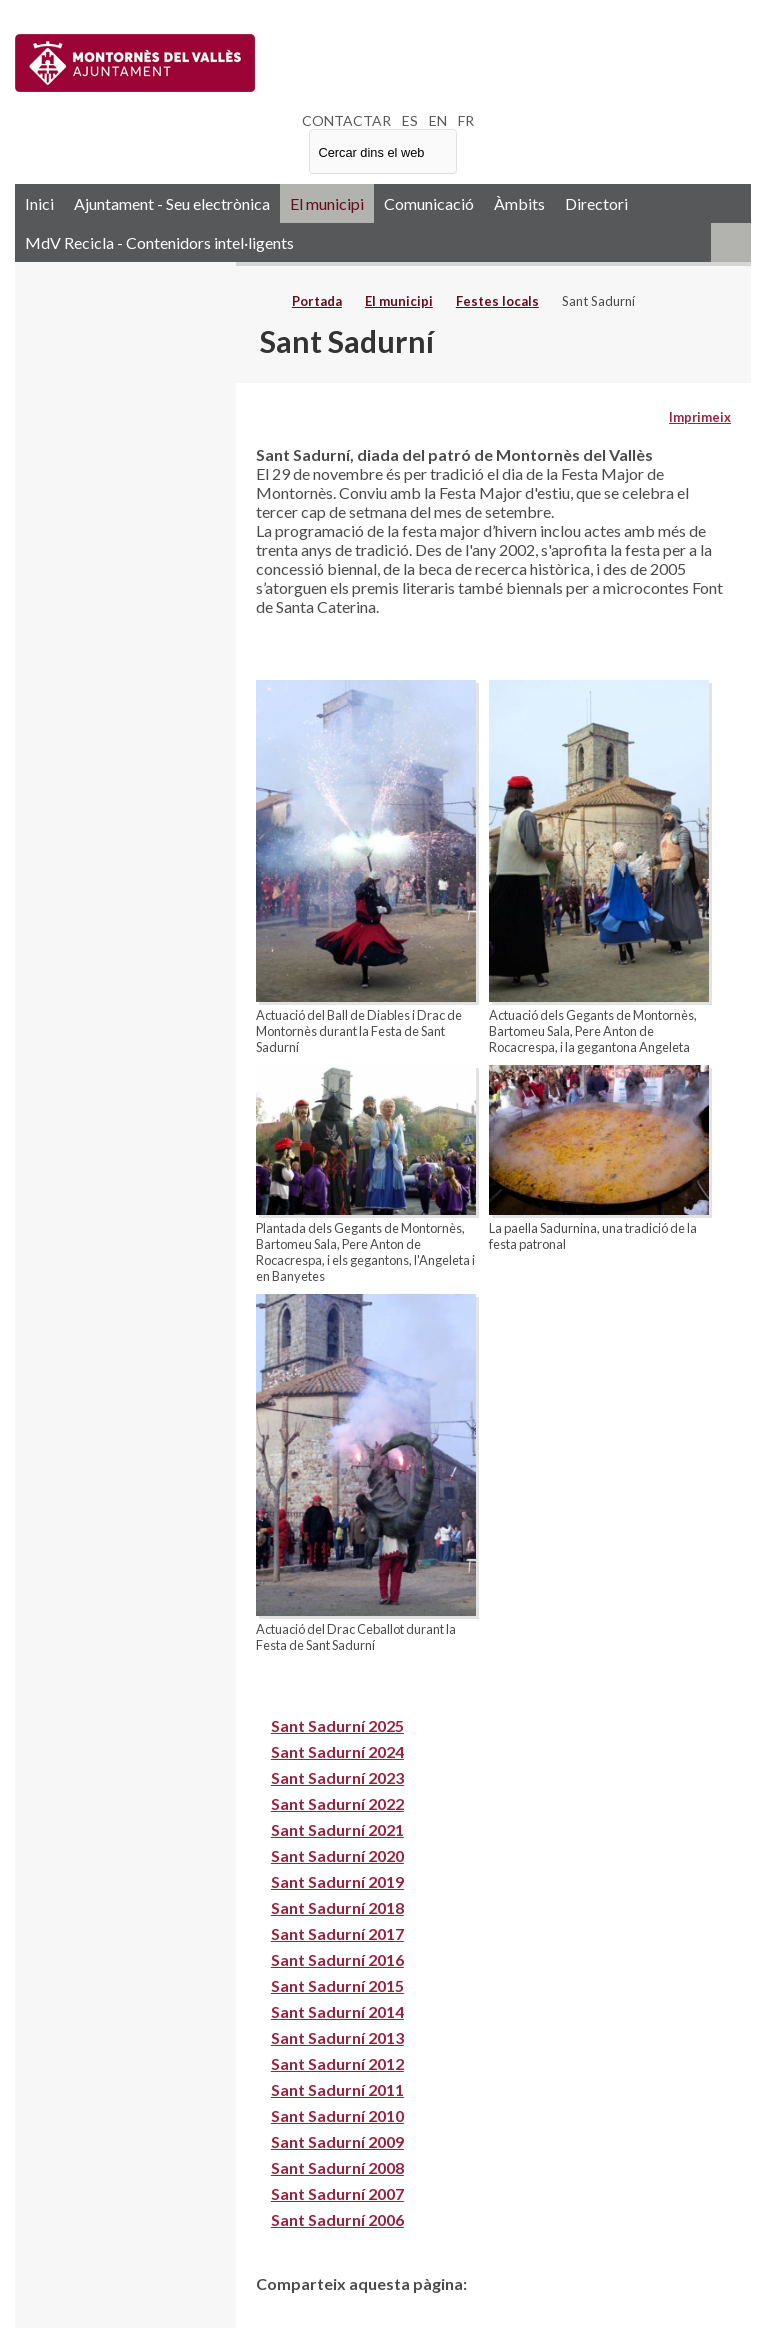 The height and width of the screenshot is (2328, 766). What do you see at coordinates (337, 2037) in the screenshot?
I see `Sant Sadurní 2013` at bounding box center [337, 2037].